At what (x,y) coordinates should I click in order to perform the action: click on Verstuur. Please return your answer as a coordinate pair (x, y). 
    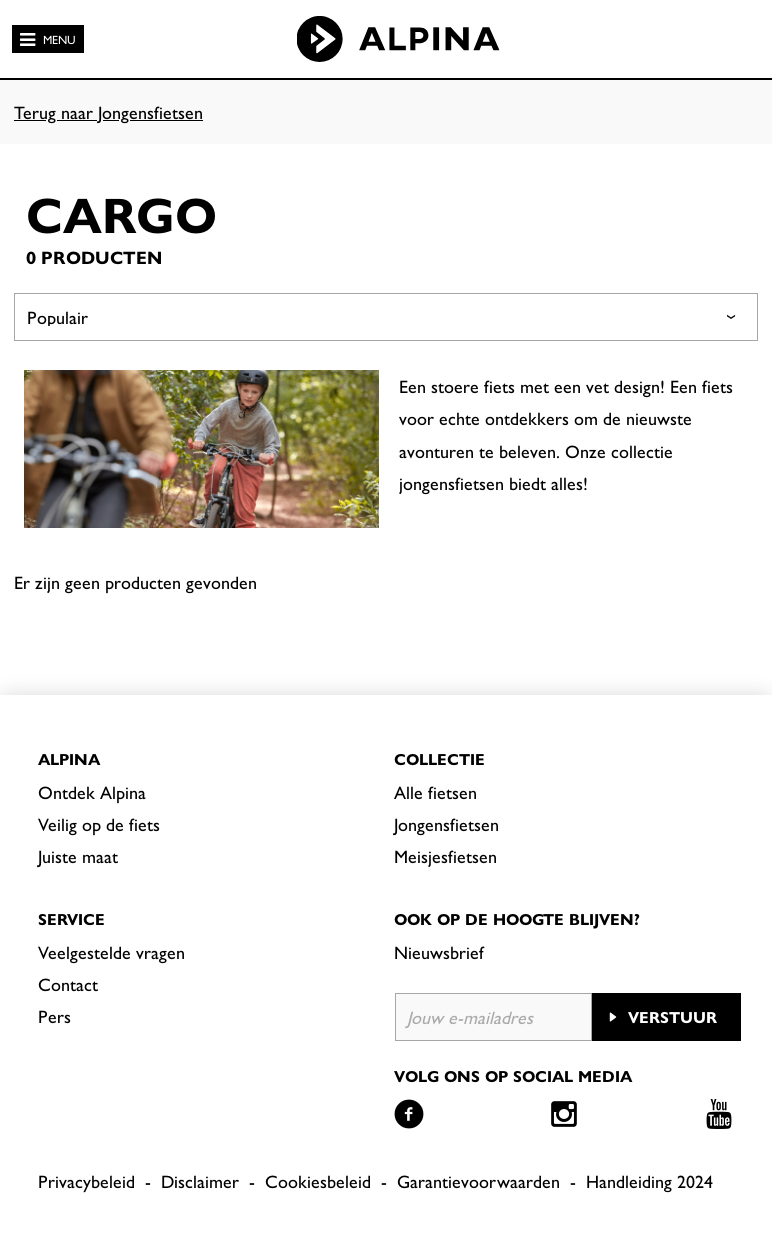
    Looking at the image, I should click on (672, 1016).